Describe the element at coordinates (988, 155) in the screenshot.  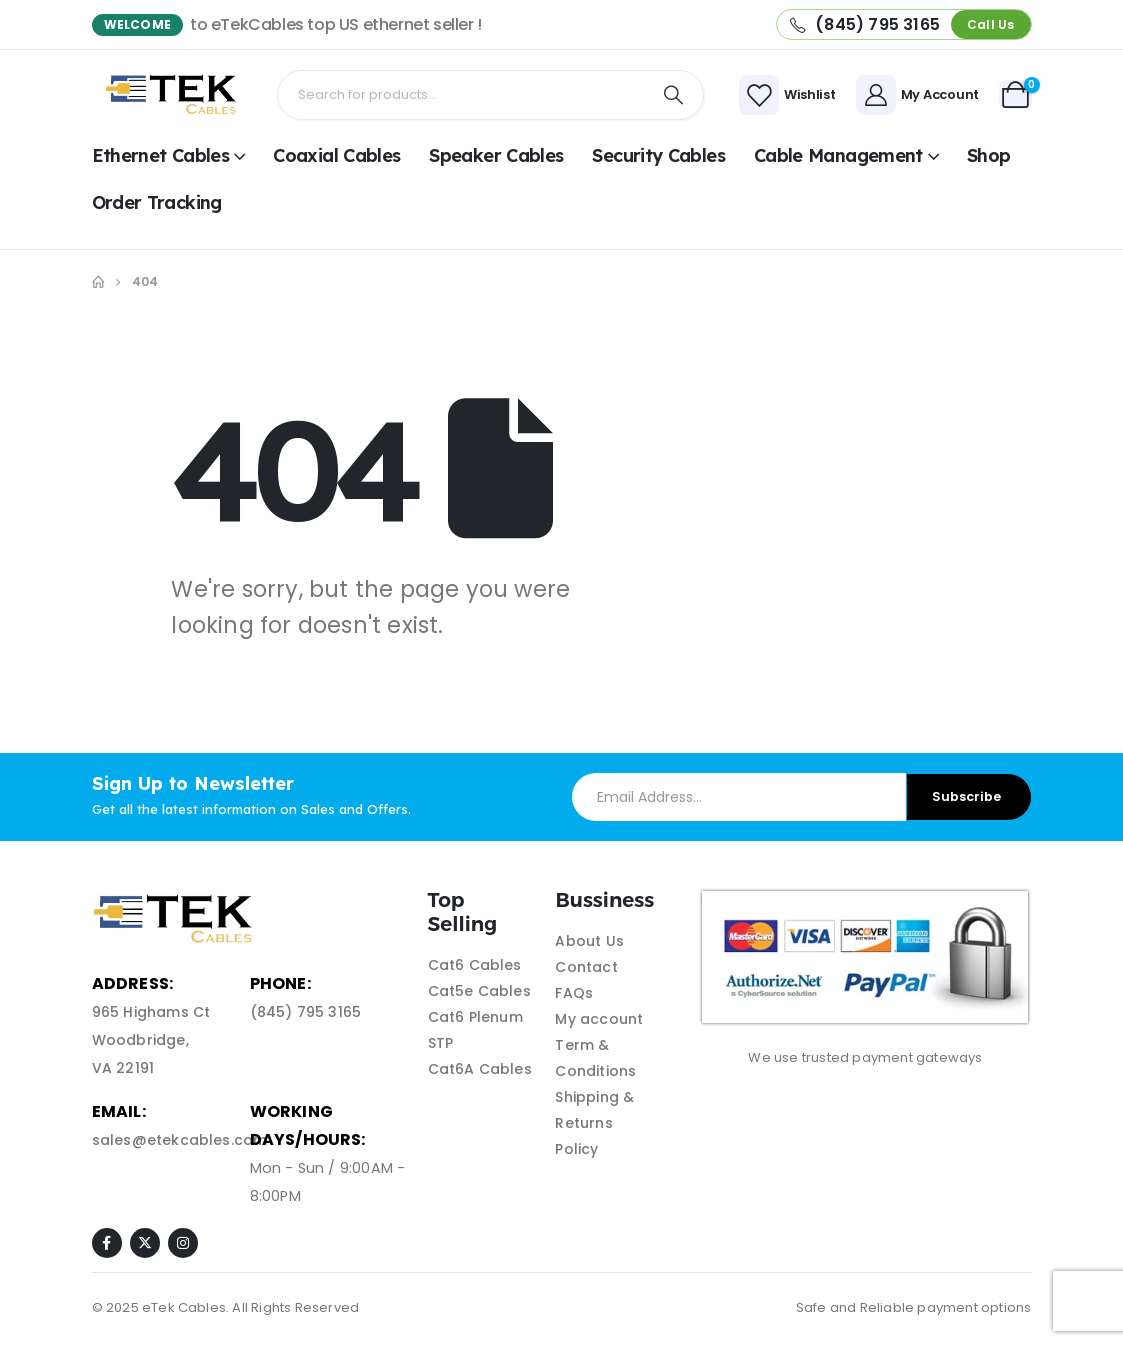
I see `shop` at that location.